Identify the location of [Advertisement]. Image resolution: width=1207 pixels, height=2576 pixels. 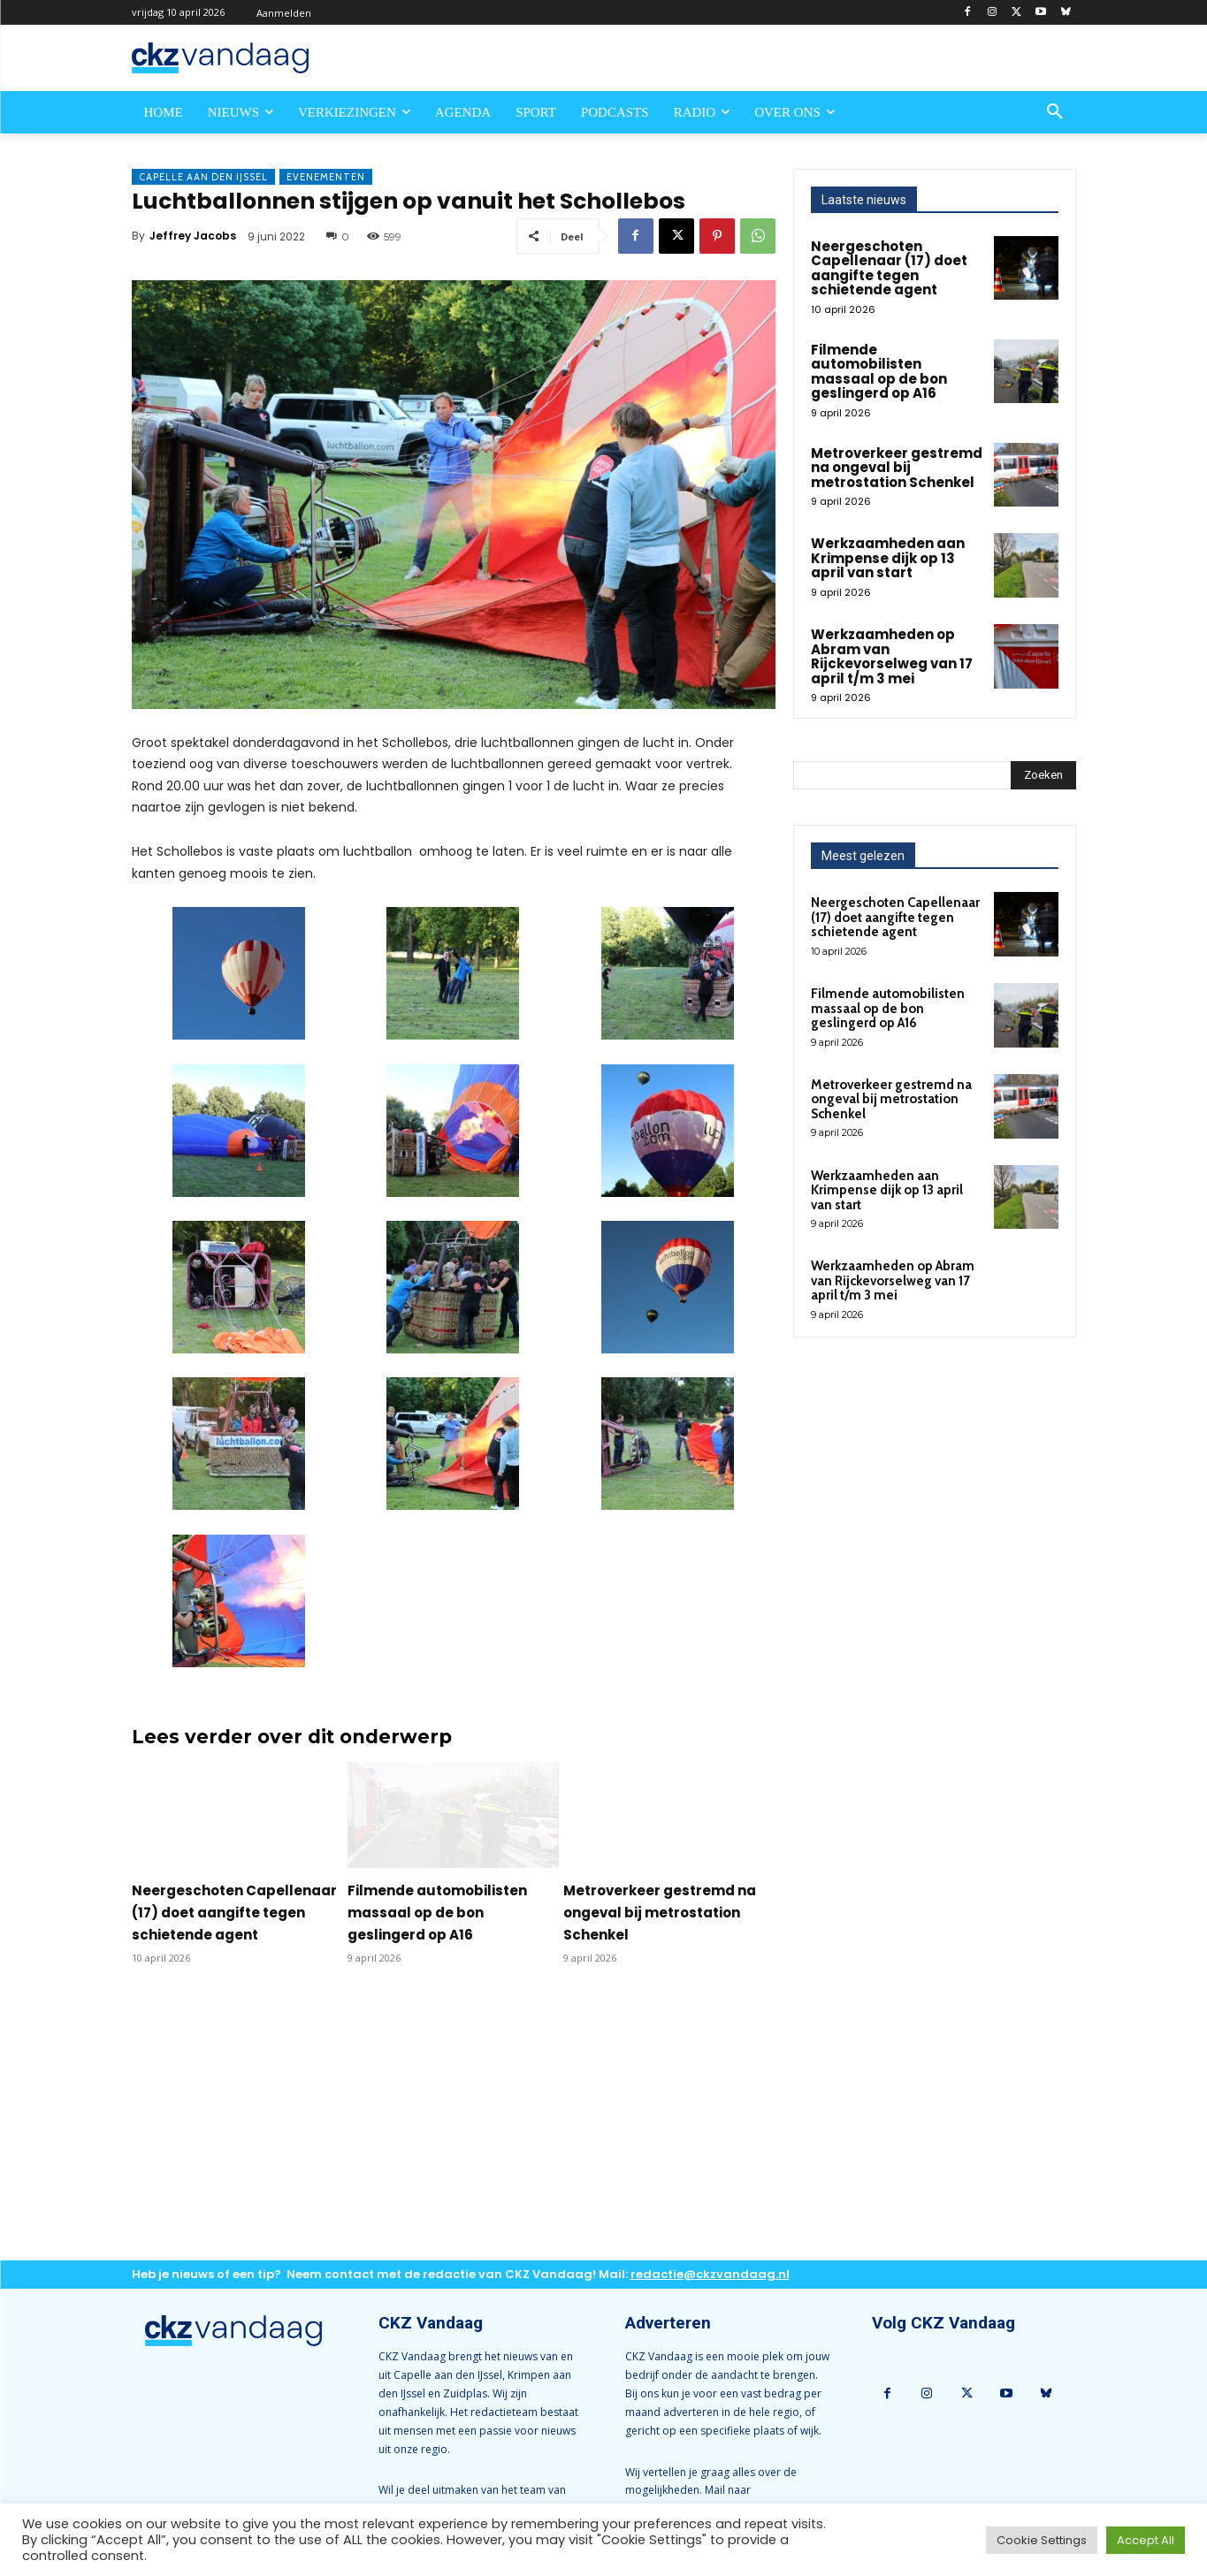
(453, 2127).